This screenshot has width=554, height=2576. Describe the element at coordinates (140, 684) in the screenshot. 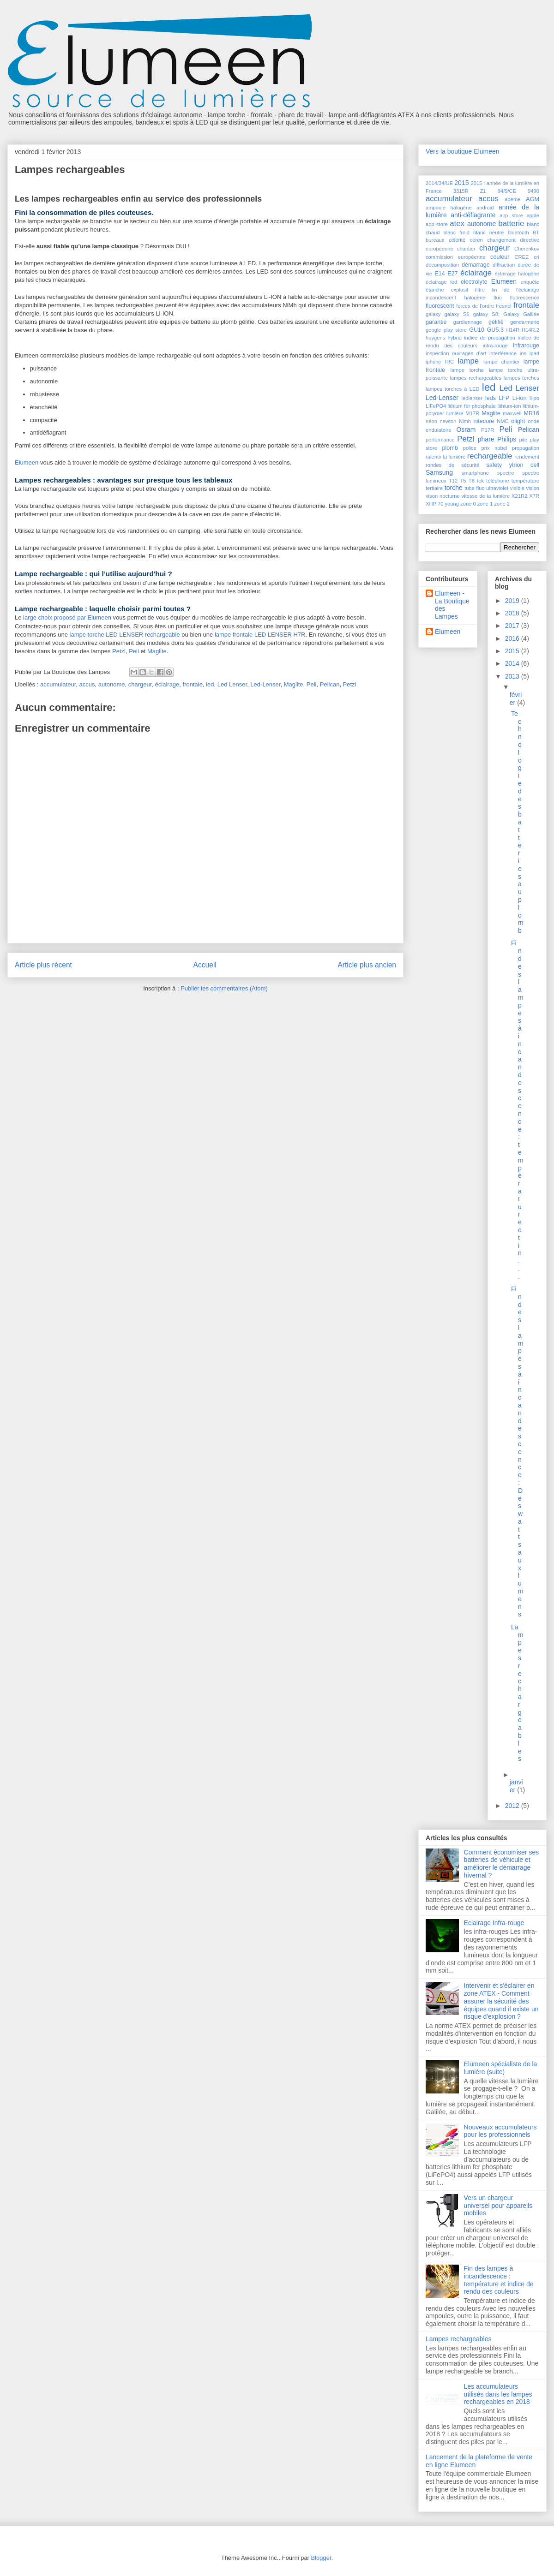

I see `chargeur` at that location.